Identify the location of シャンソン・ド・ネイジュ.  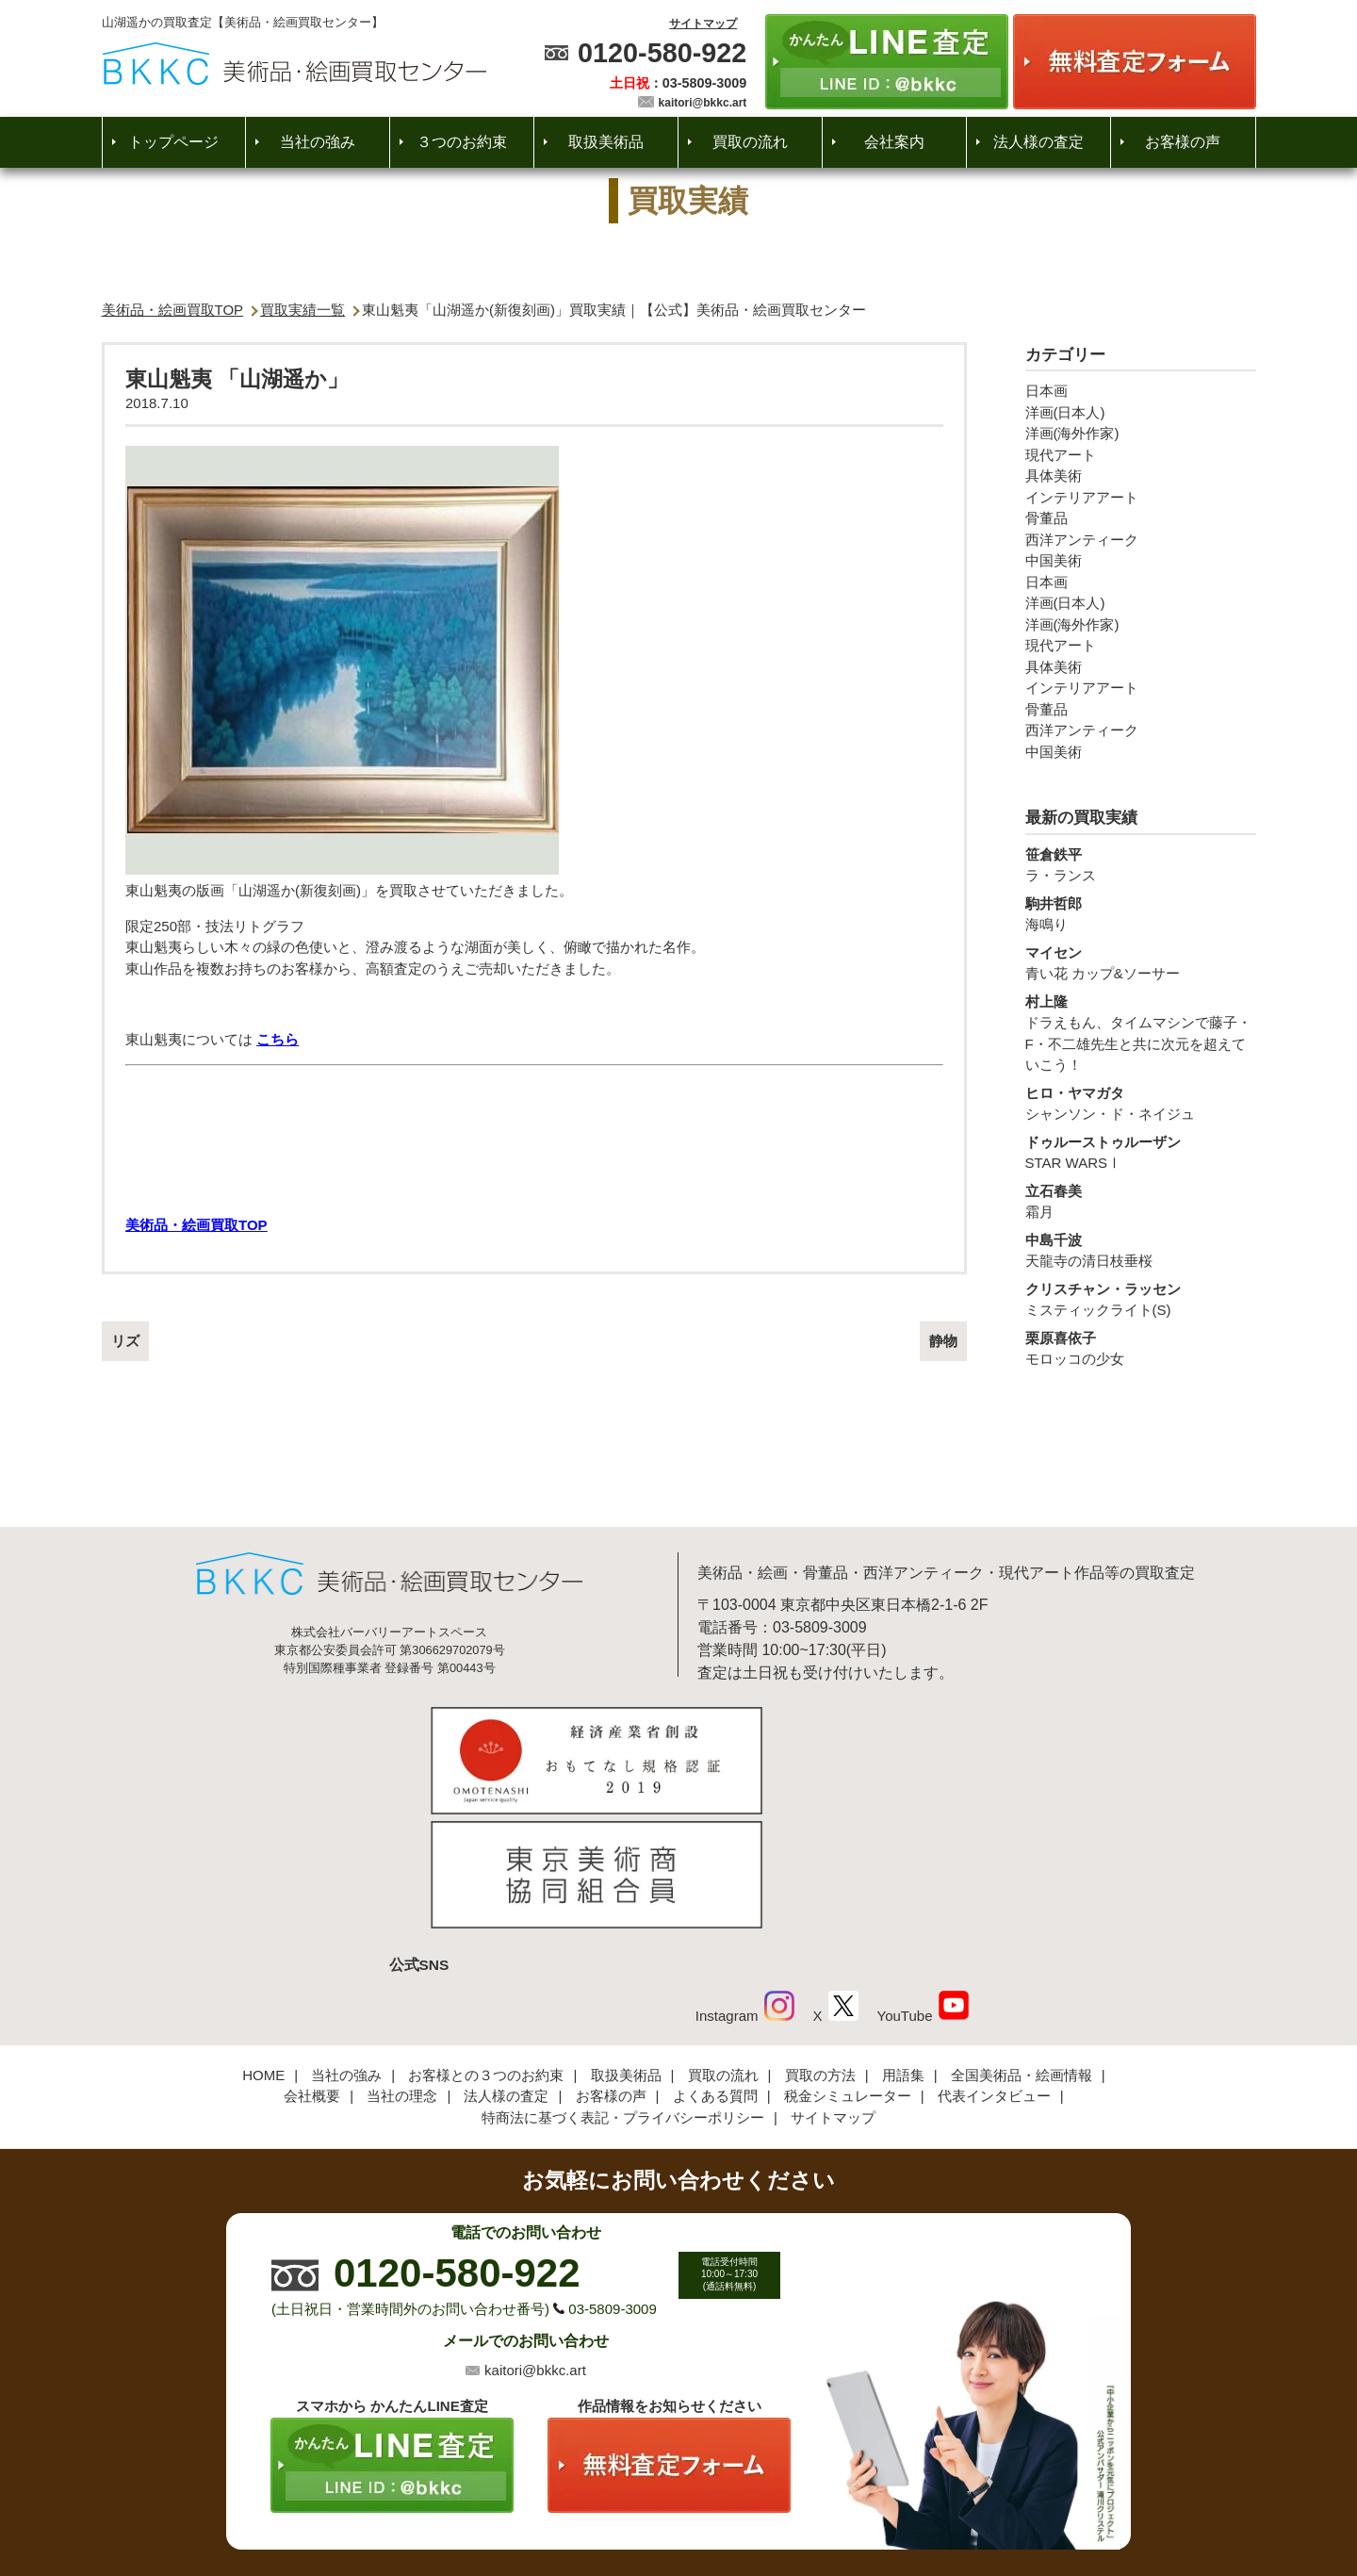
(1140, 1103).